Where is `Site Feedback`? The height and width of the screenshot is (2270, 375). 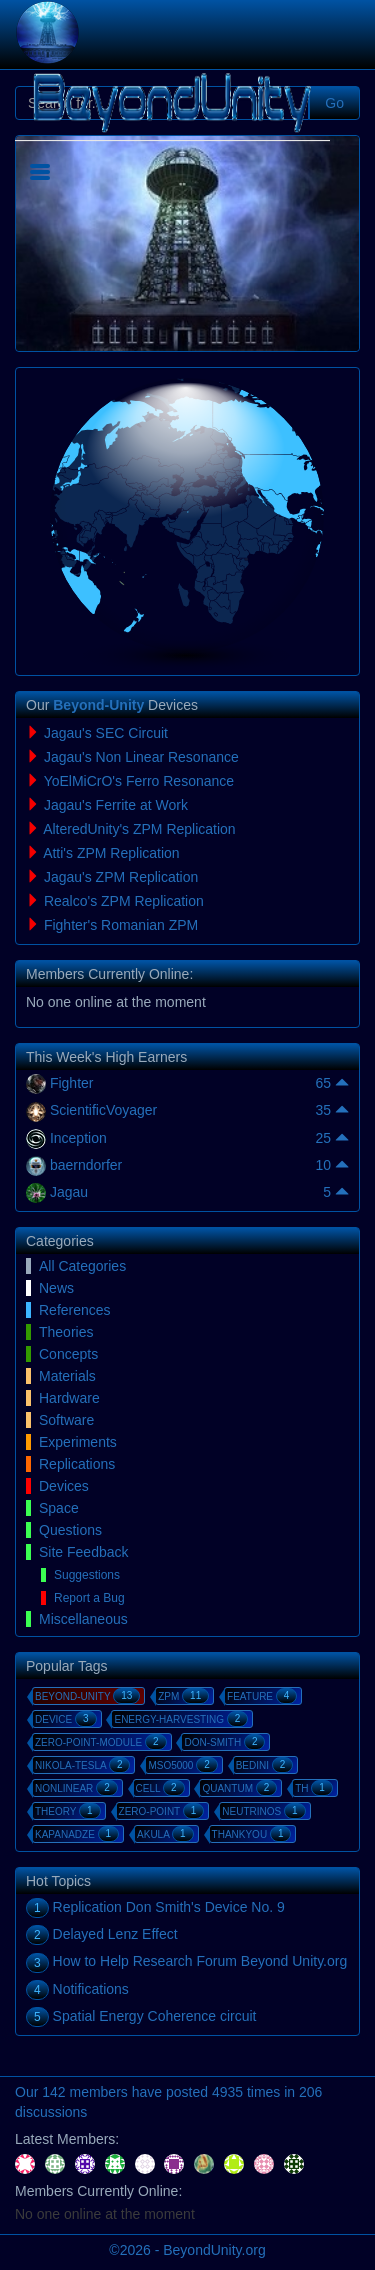 Site Feedback is located at coordinates (84, 1552).